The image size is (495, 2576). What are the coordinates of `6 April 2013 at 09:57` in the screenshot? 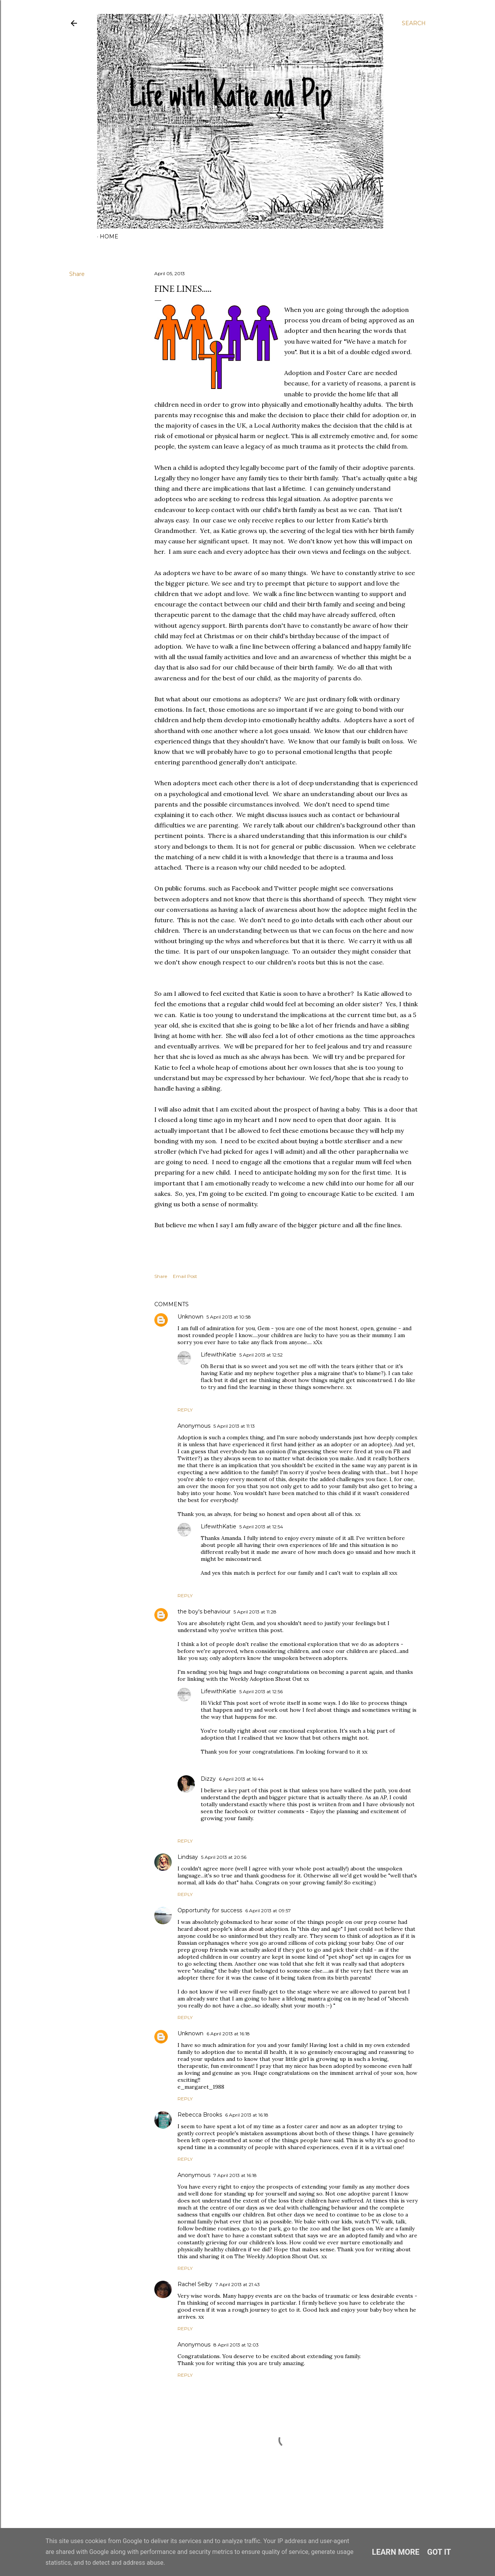 It's located at (268, 1910).